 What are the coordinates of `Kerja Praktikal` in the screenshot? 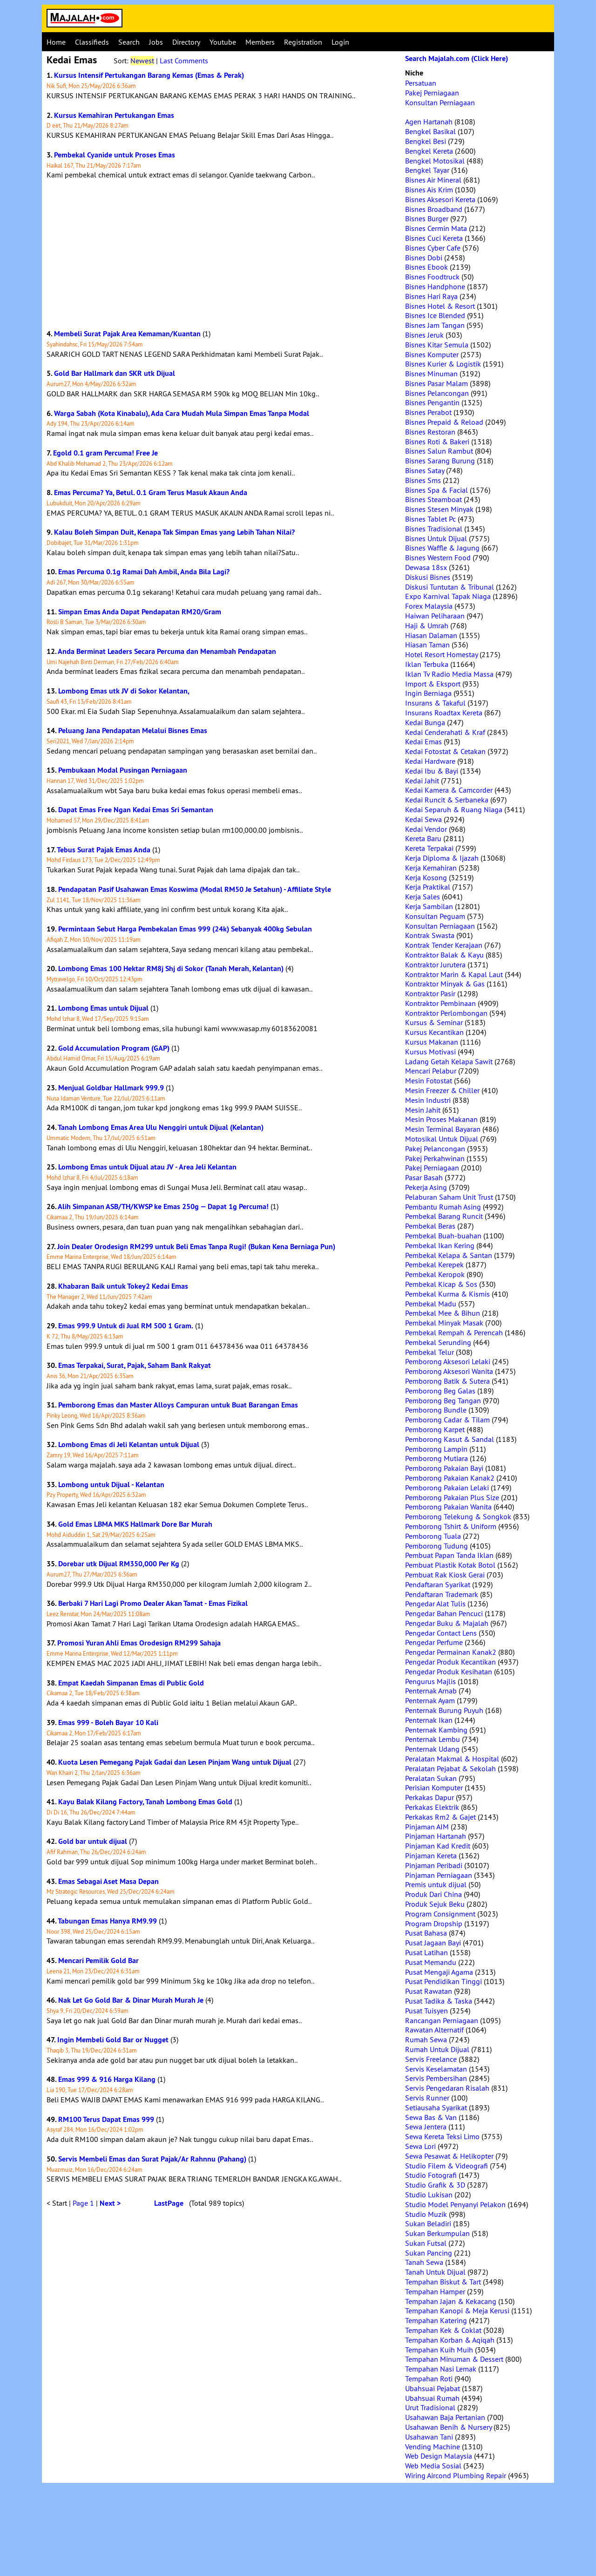 It's located at (427, 886).